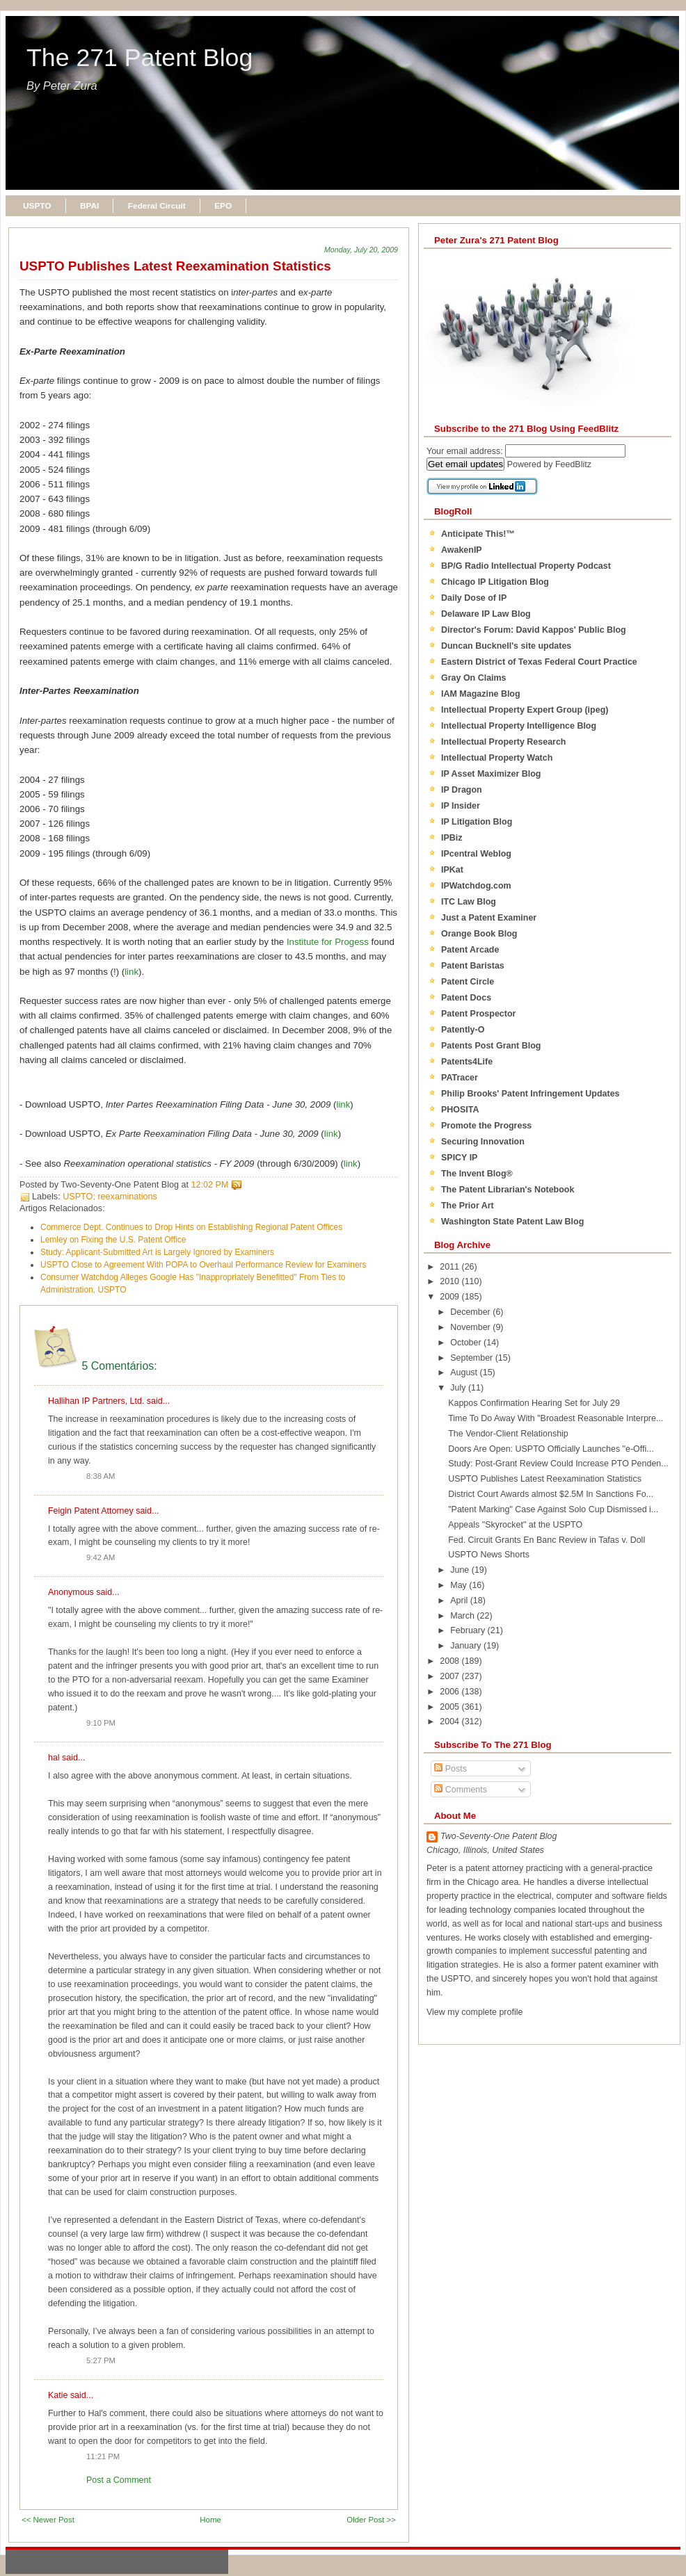 This screenshot has width=686, height=2576. Describe the element at coordinates (103, 2456) in the screenshot. I see `11:21 PM` at that location.